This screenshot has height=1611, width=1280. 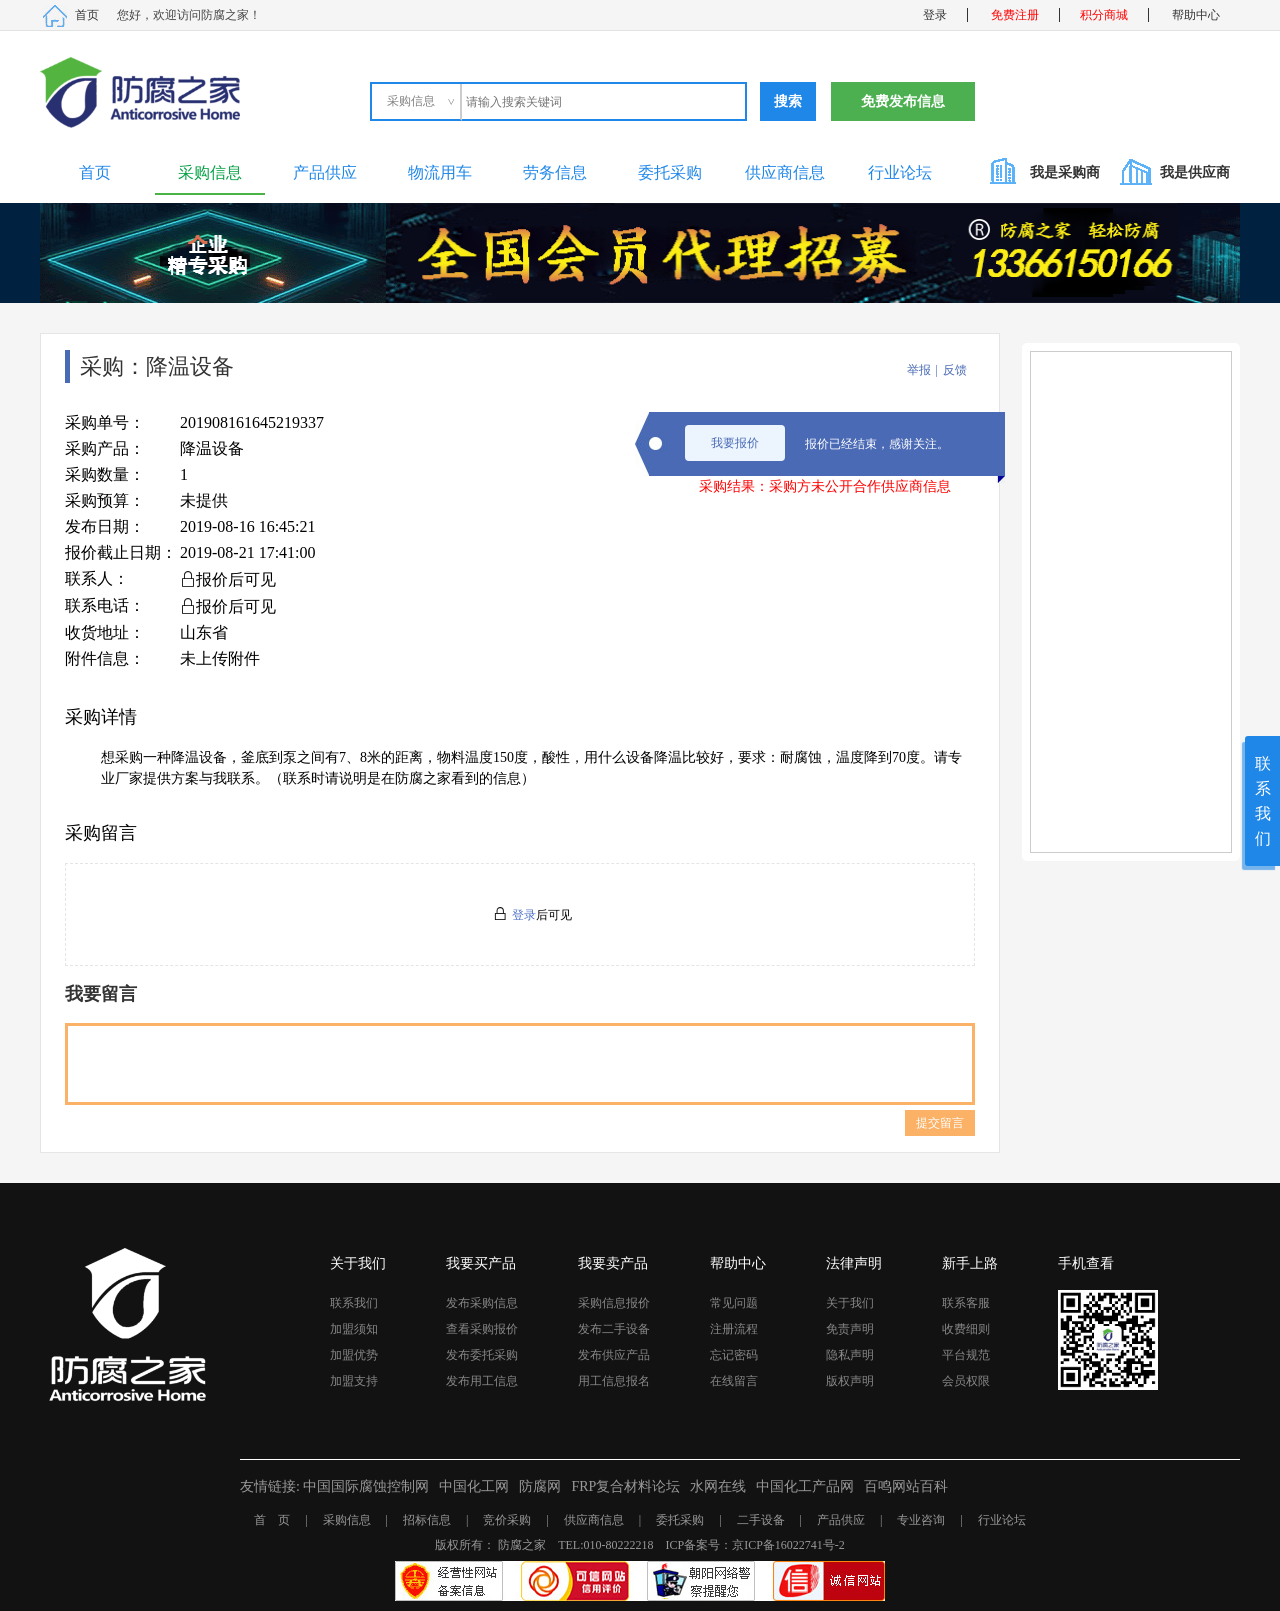 What do you see at coordinates (734, 1303) in the screenshot?
I see `常见问题` at bounding box center [734, 1303].